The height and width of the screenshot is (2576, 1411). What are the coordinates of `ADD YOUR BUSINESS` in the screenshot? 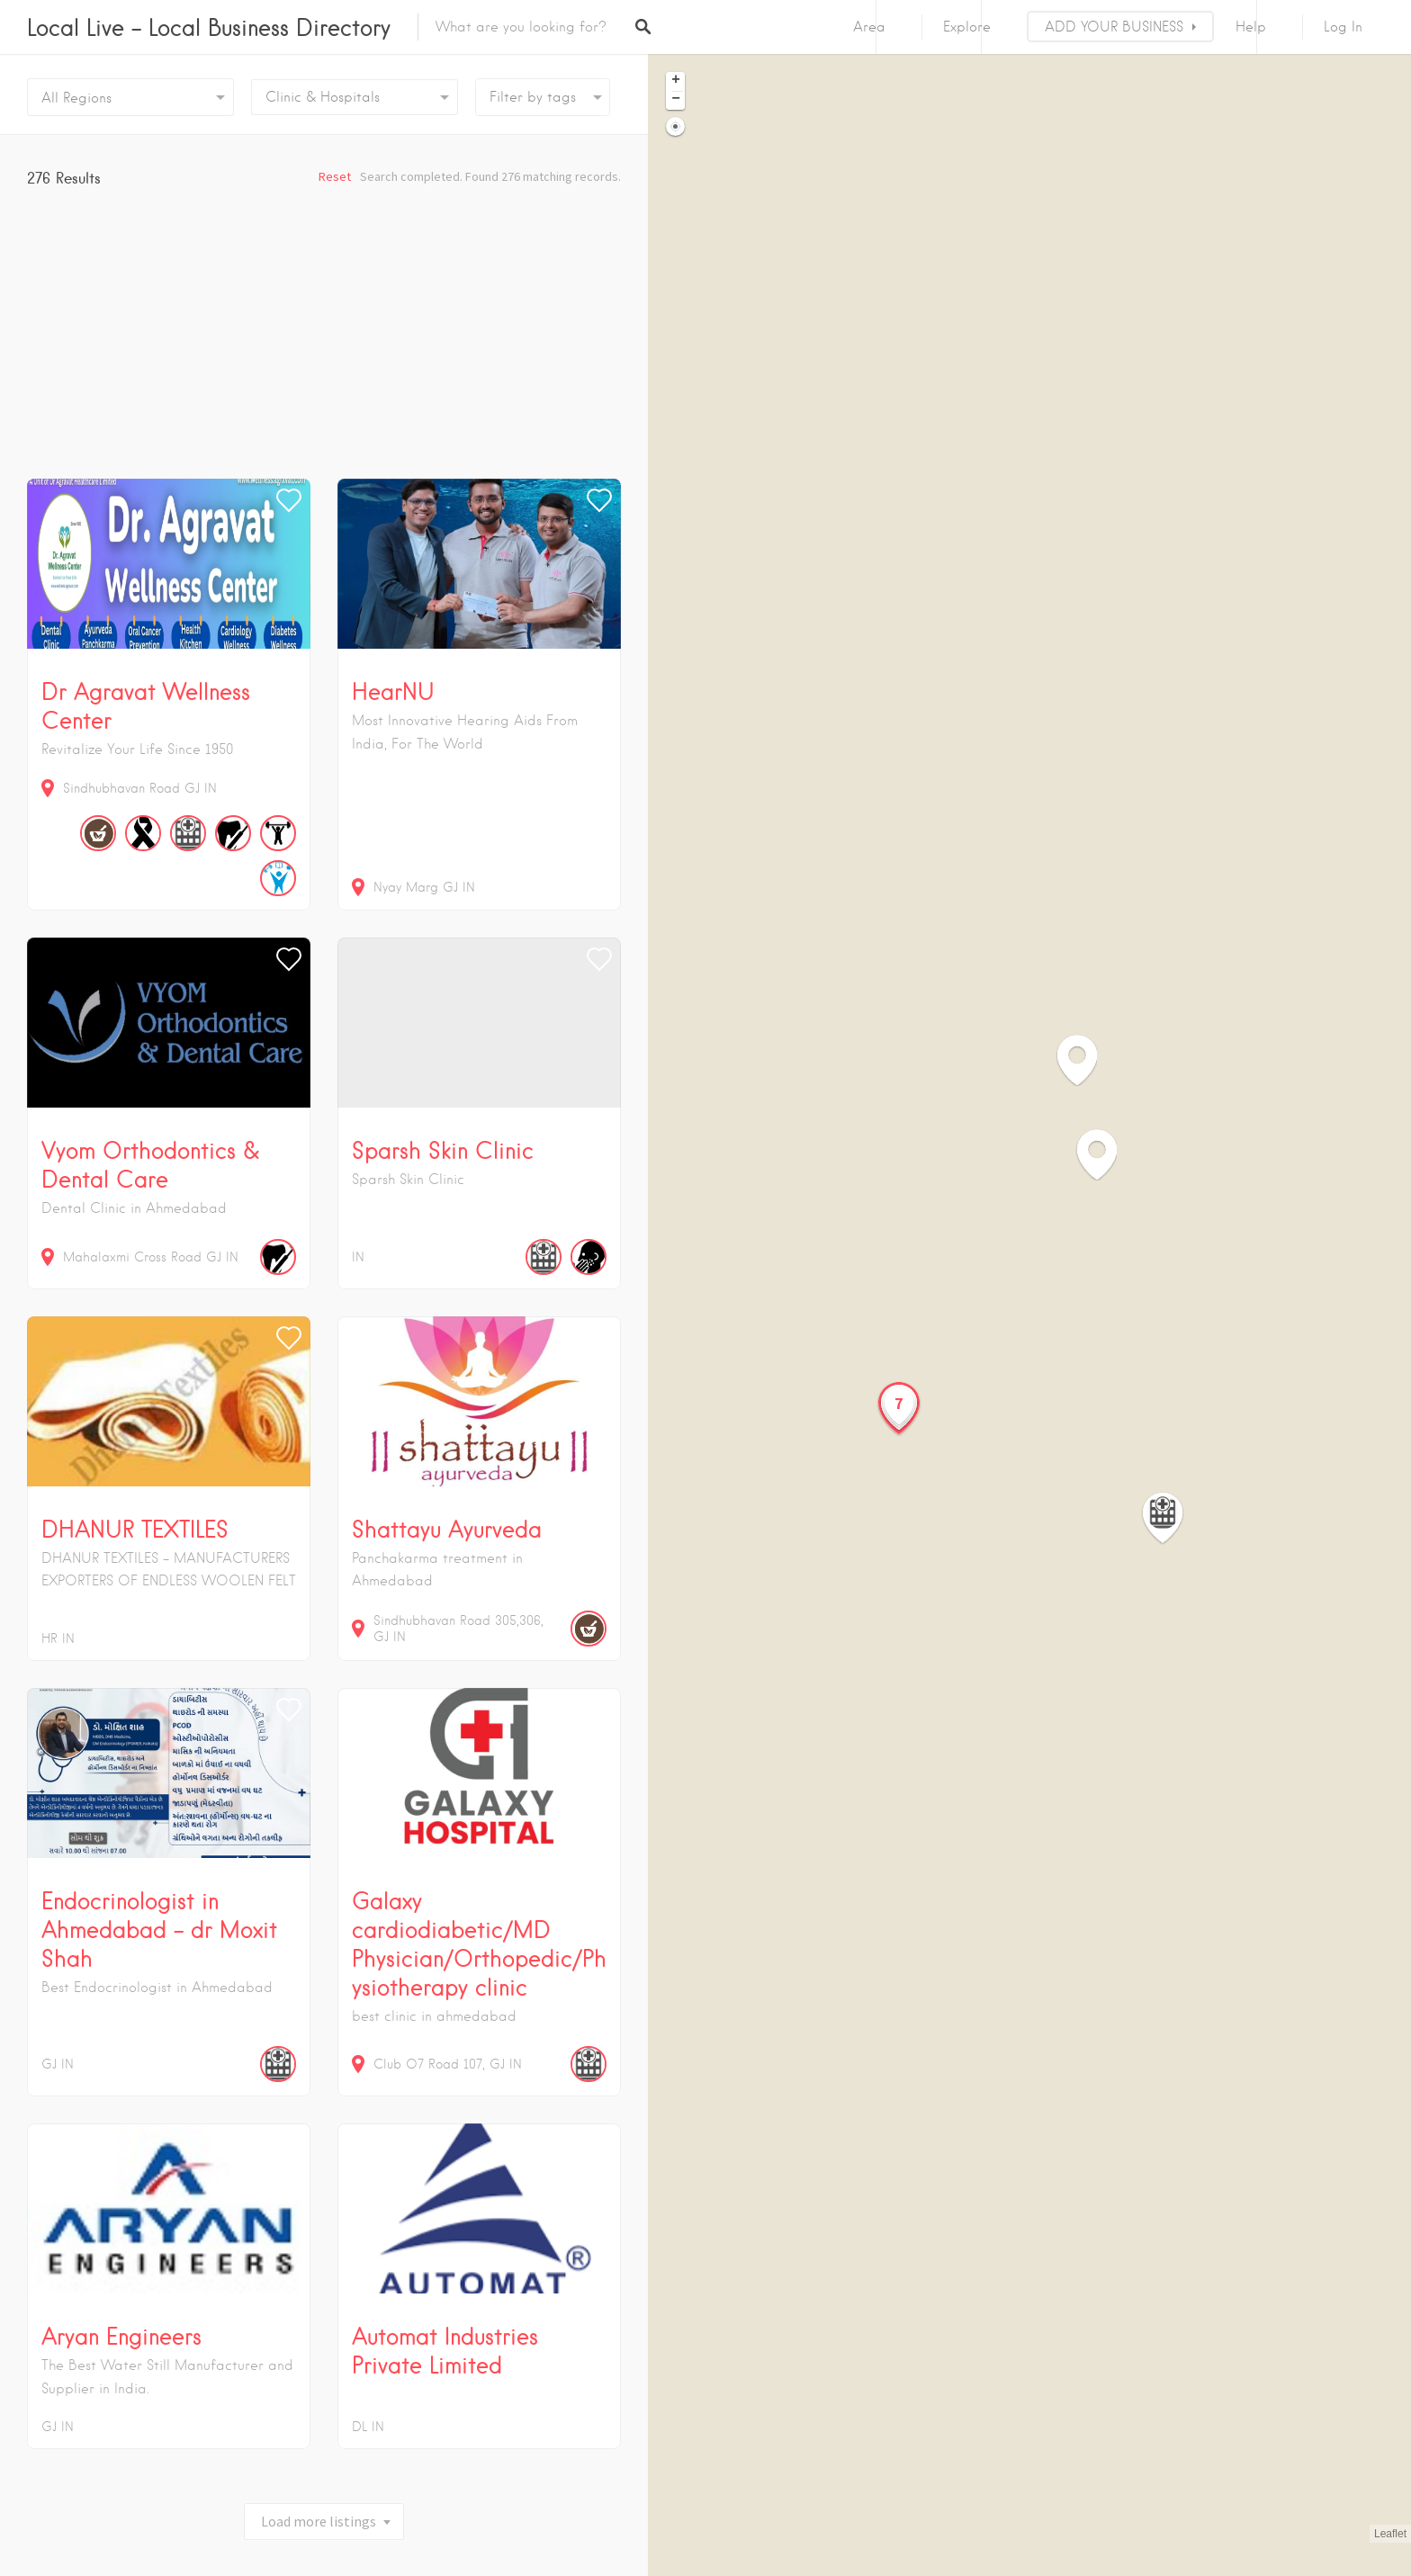 It's located at (1114, 27).